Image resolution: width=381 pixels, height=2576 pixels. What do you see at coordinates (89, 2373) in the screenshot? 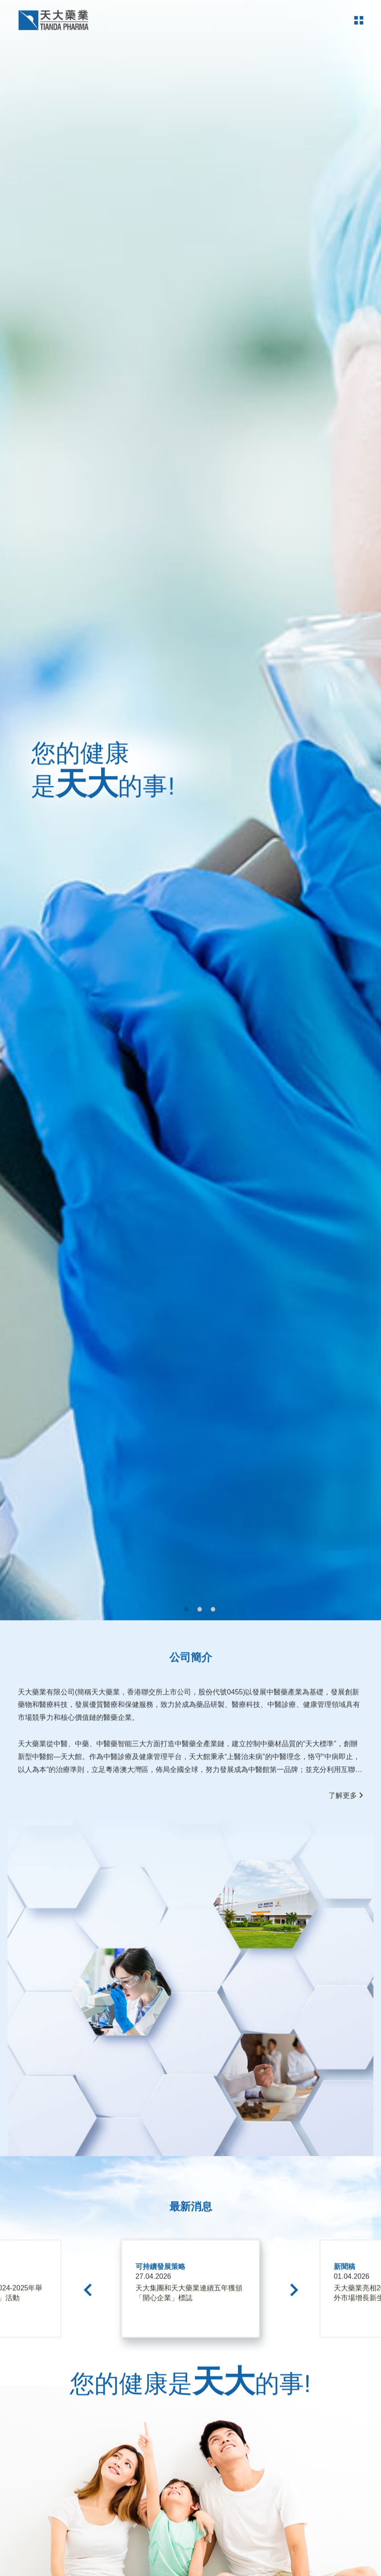
I see `[Previous]` at bounding box center [89, 2373].